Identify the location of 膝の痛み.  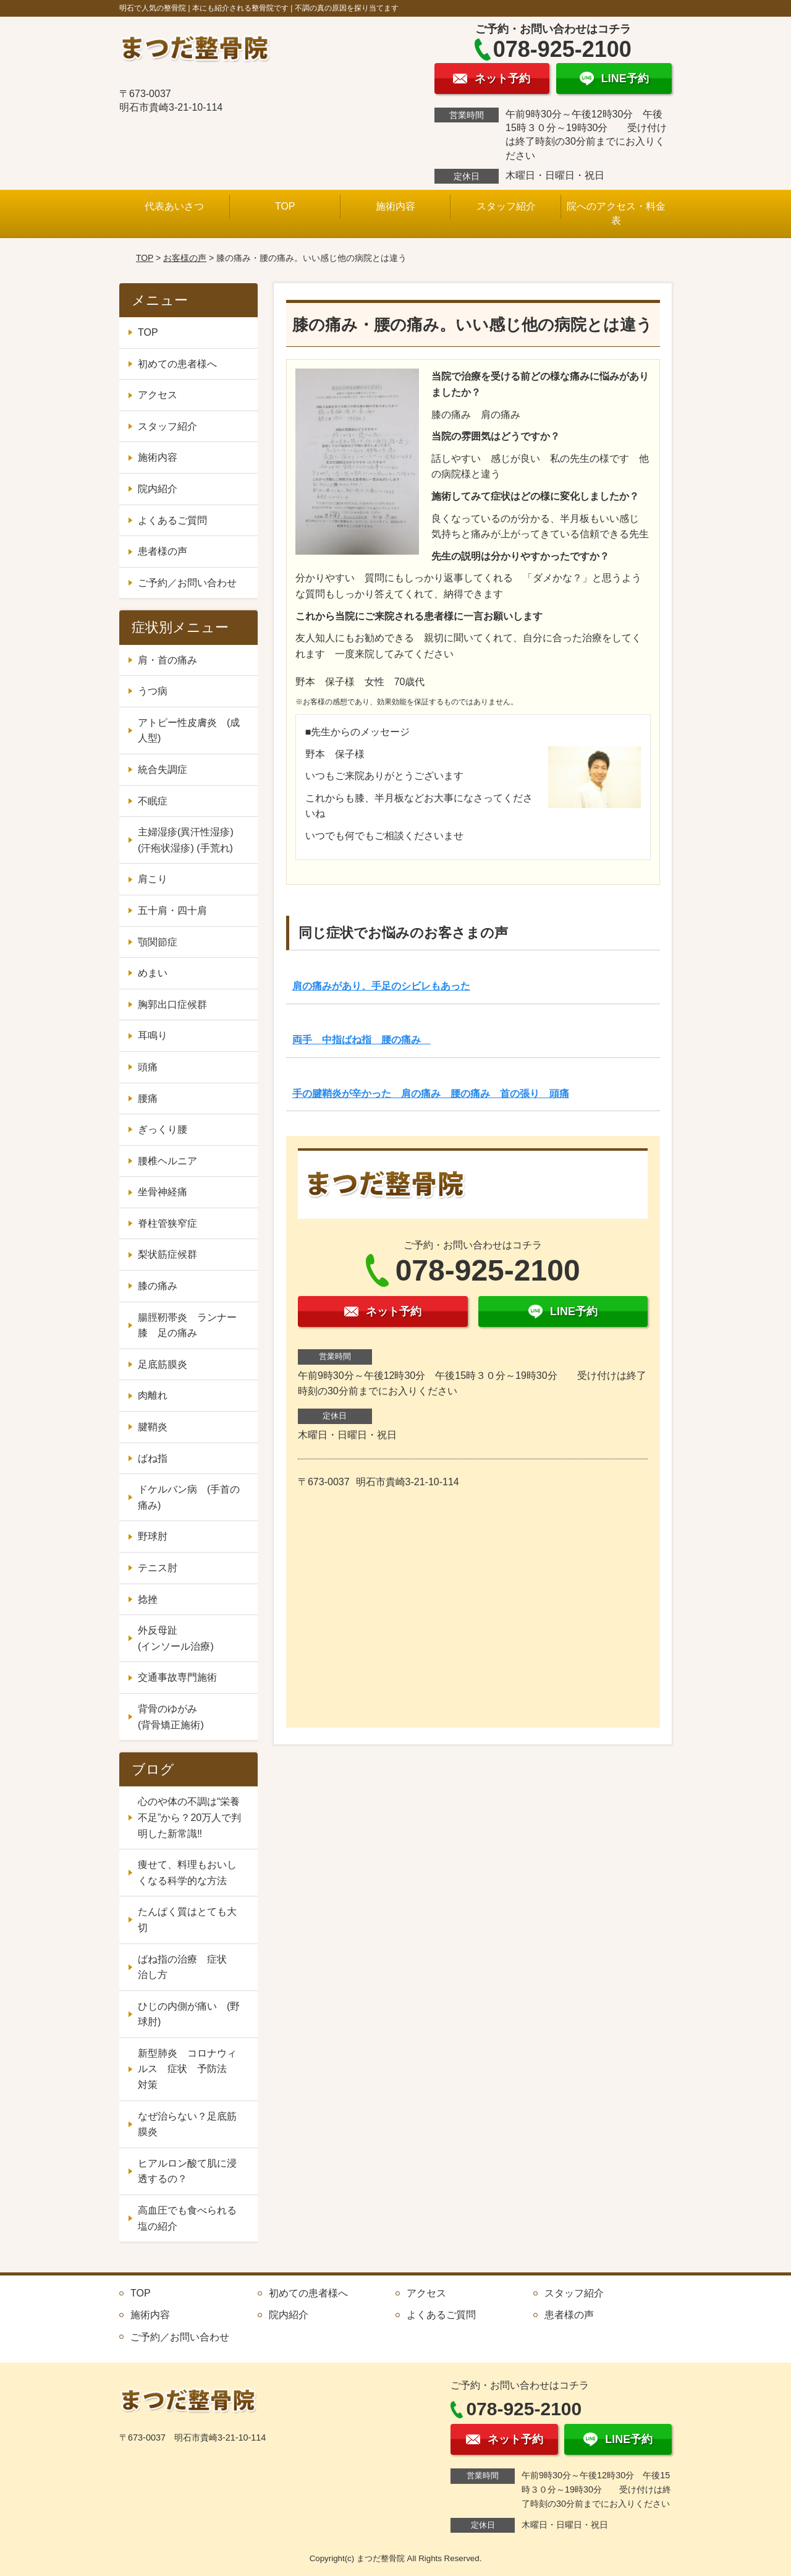
(157, 1286).